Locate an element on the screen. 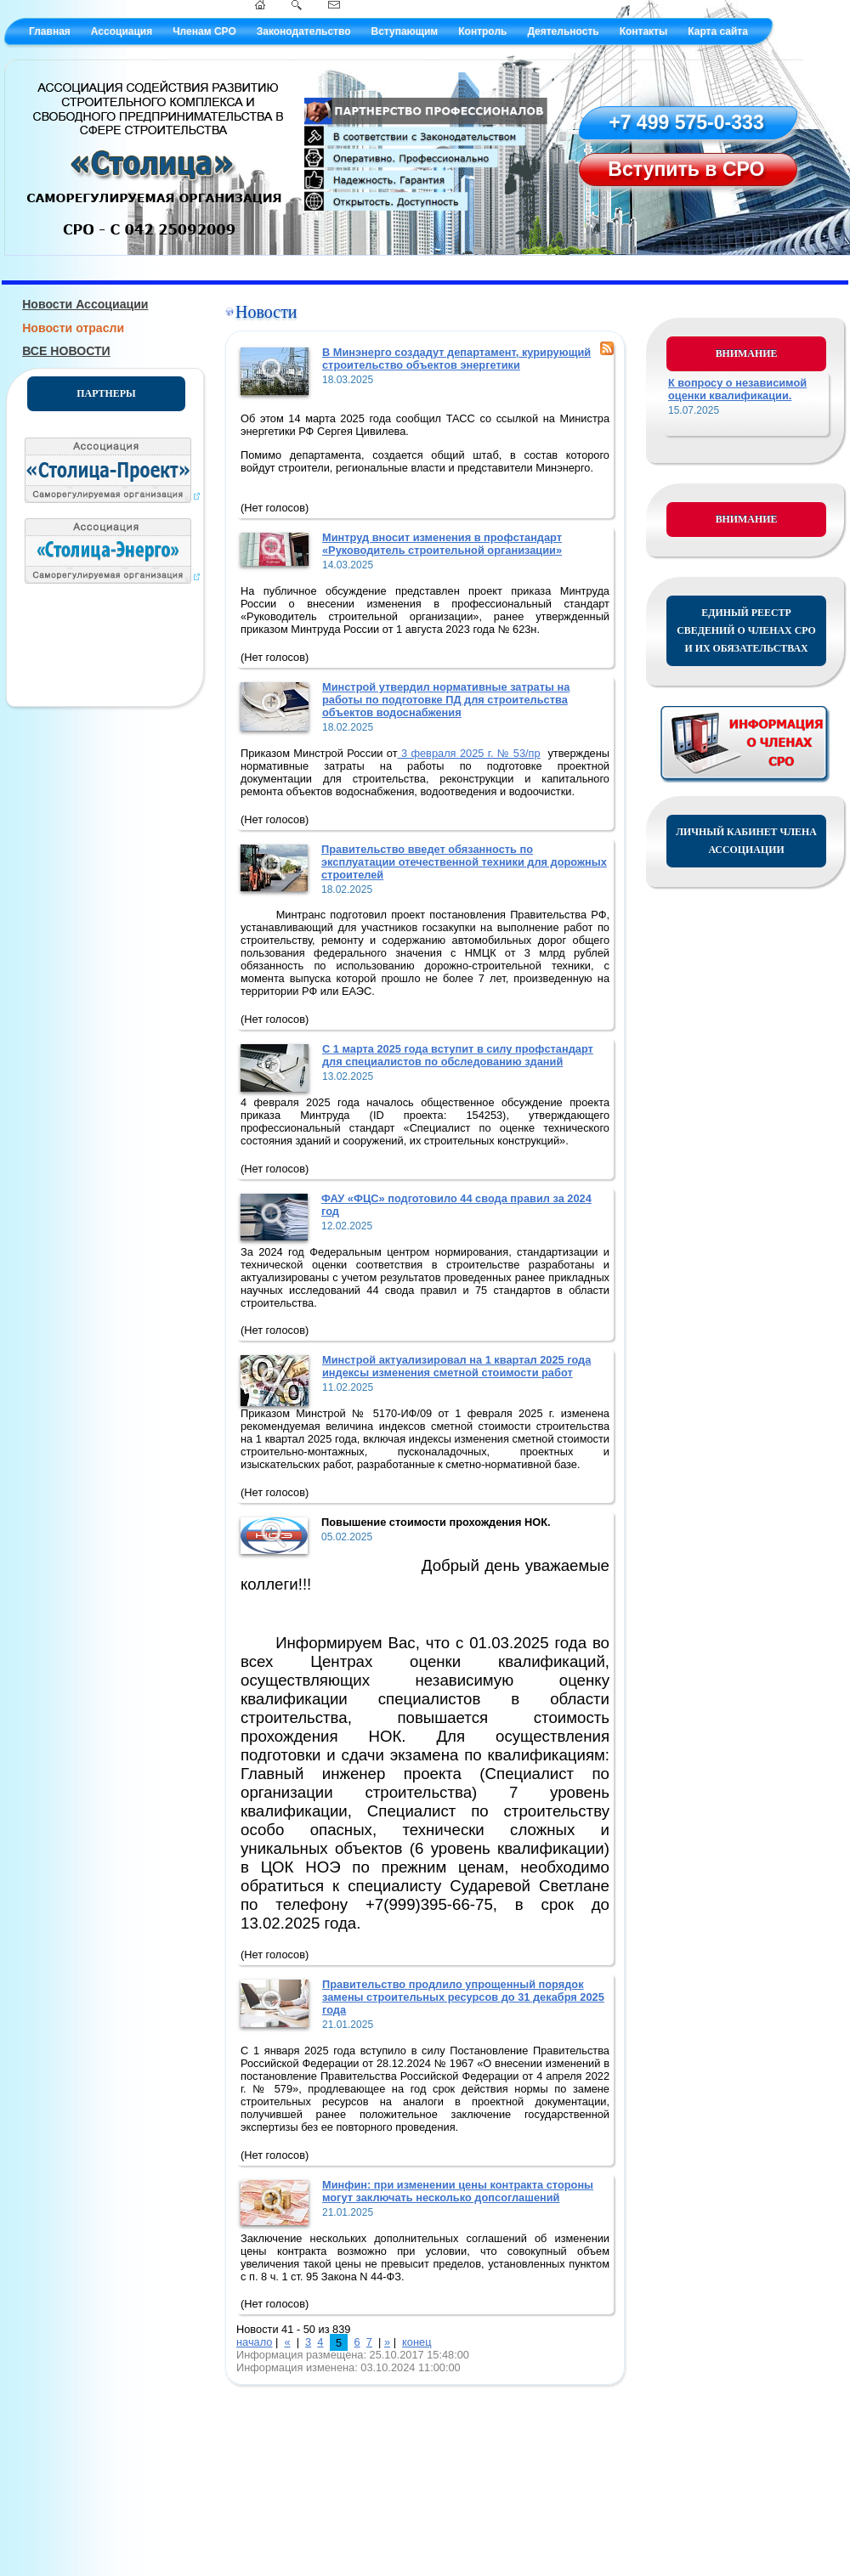  конец is located at coordinates (416, 2342).